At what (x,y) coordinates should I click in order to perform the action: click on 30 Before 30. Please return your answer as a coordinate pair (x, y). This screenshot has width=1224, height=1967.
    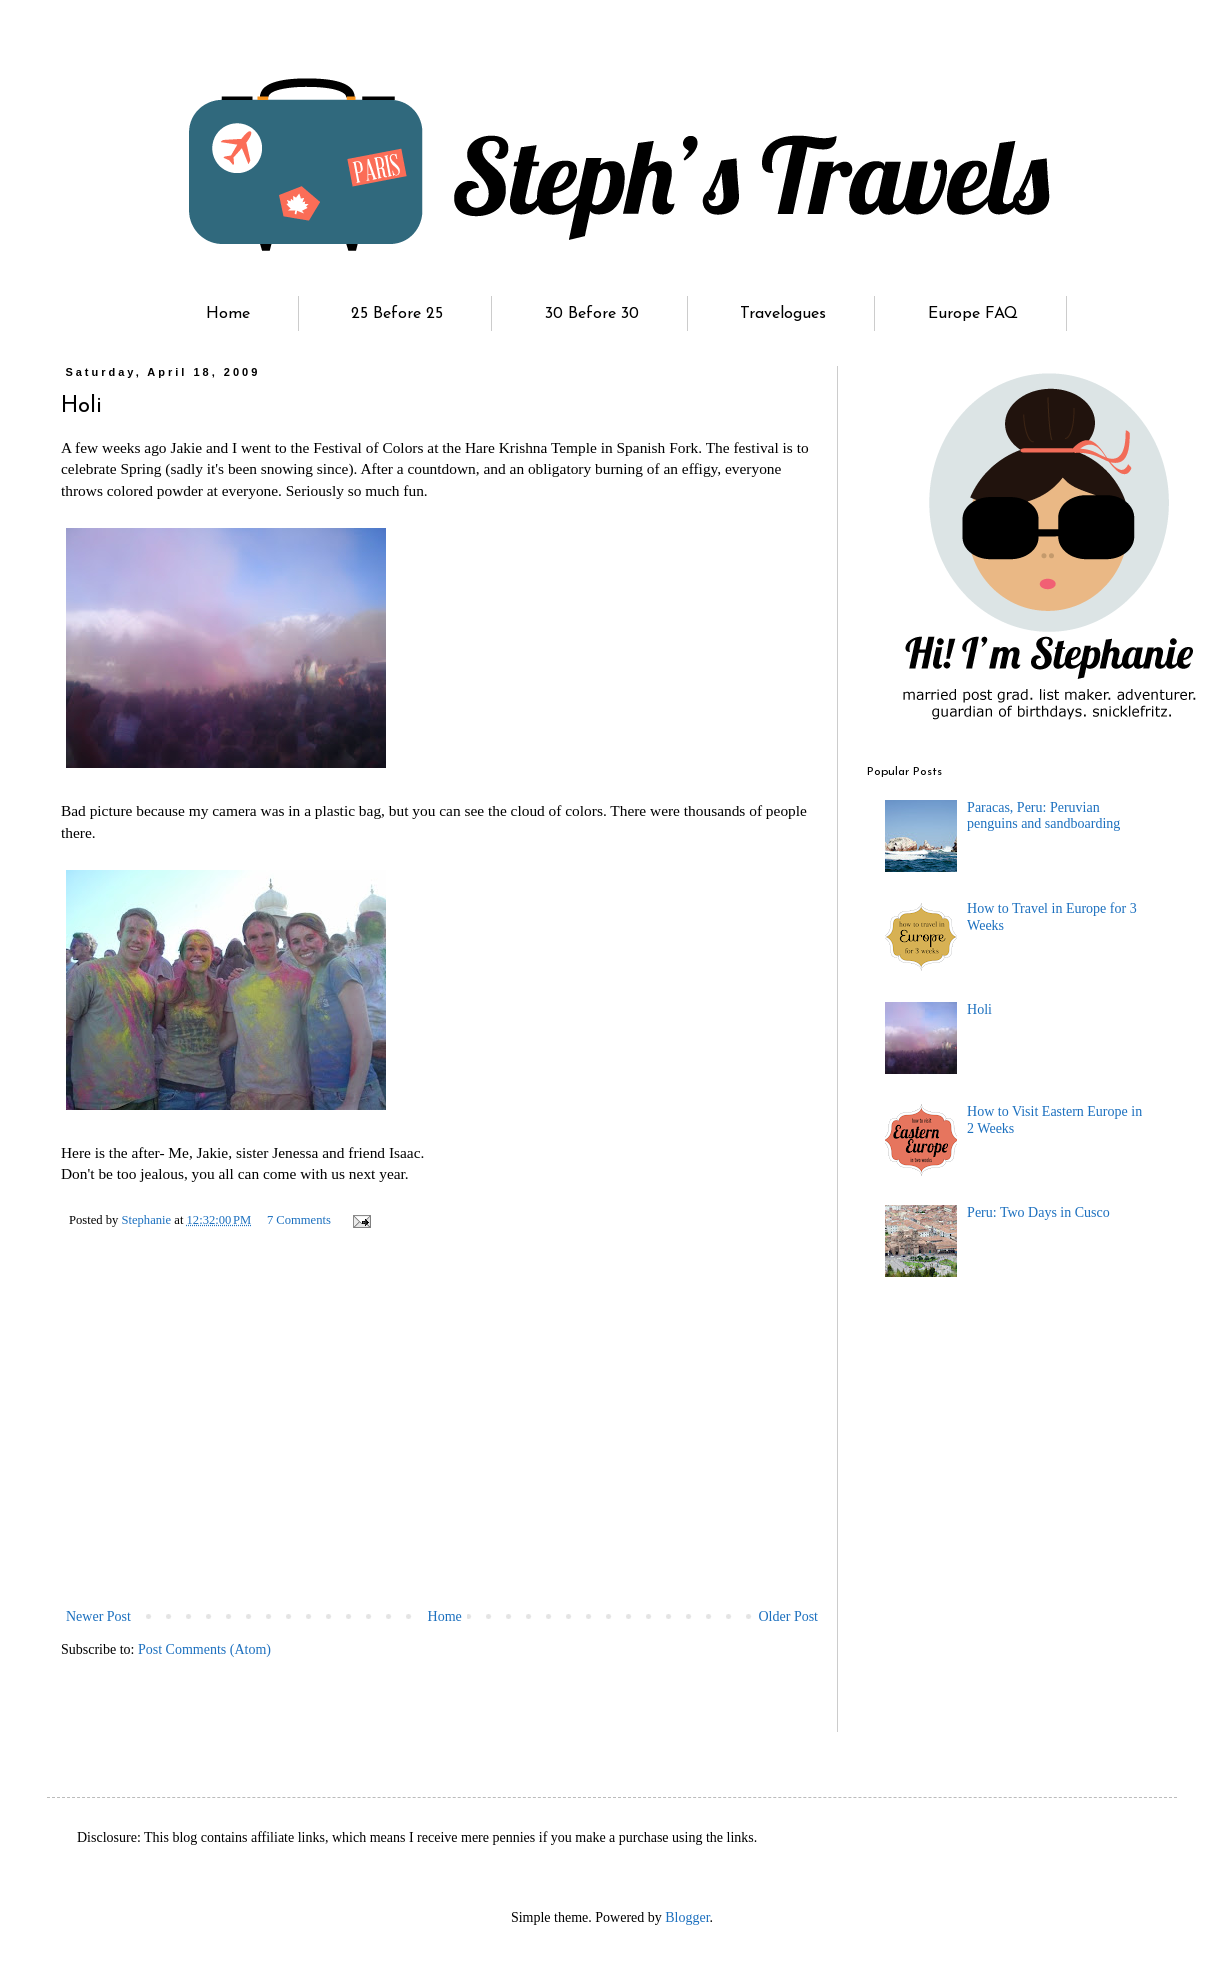
    Looking at the image, I should click on (592, 314).